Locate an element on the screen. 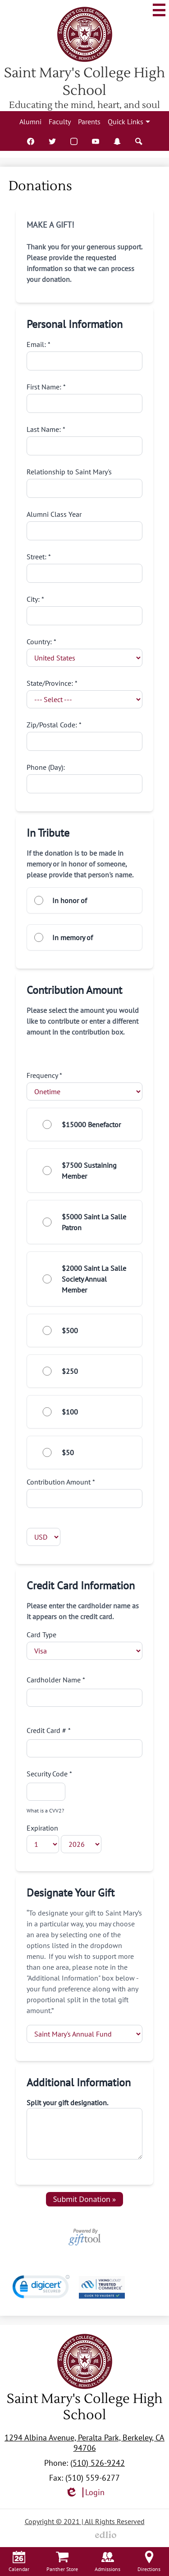 Image resolution: width=169 pixels, height=2576 pixels. Panther Store is located at coordinates (62, 2561).